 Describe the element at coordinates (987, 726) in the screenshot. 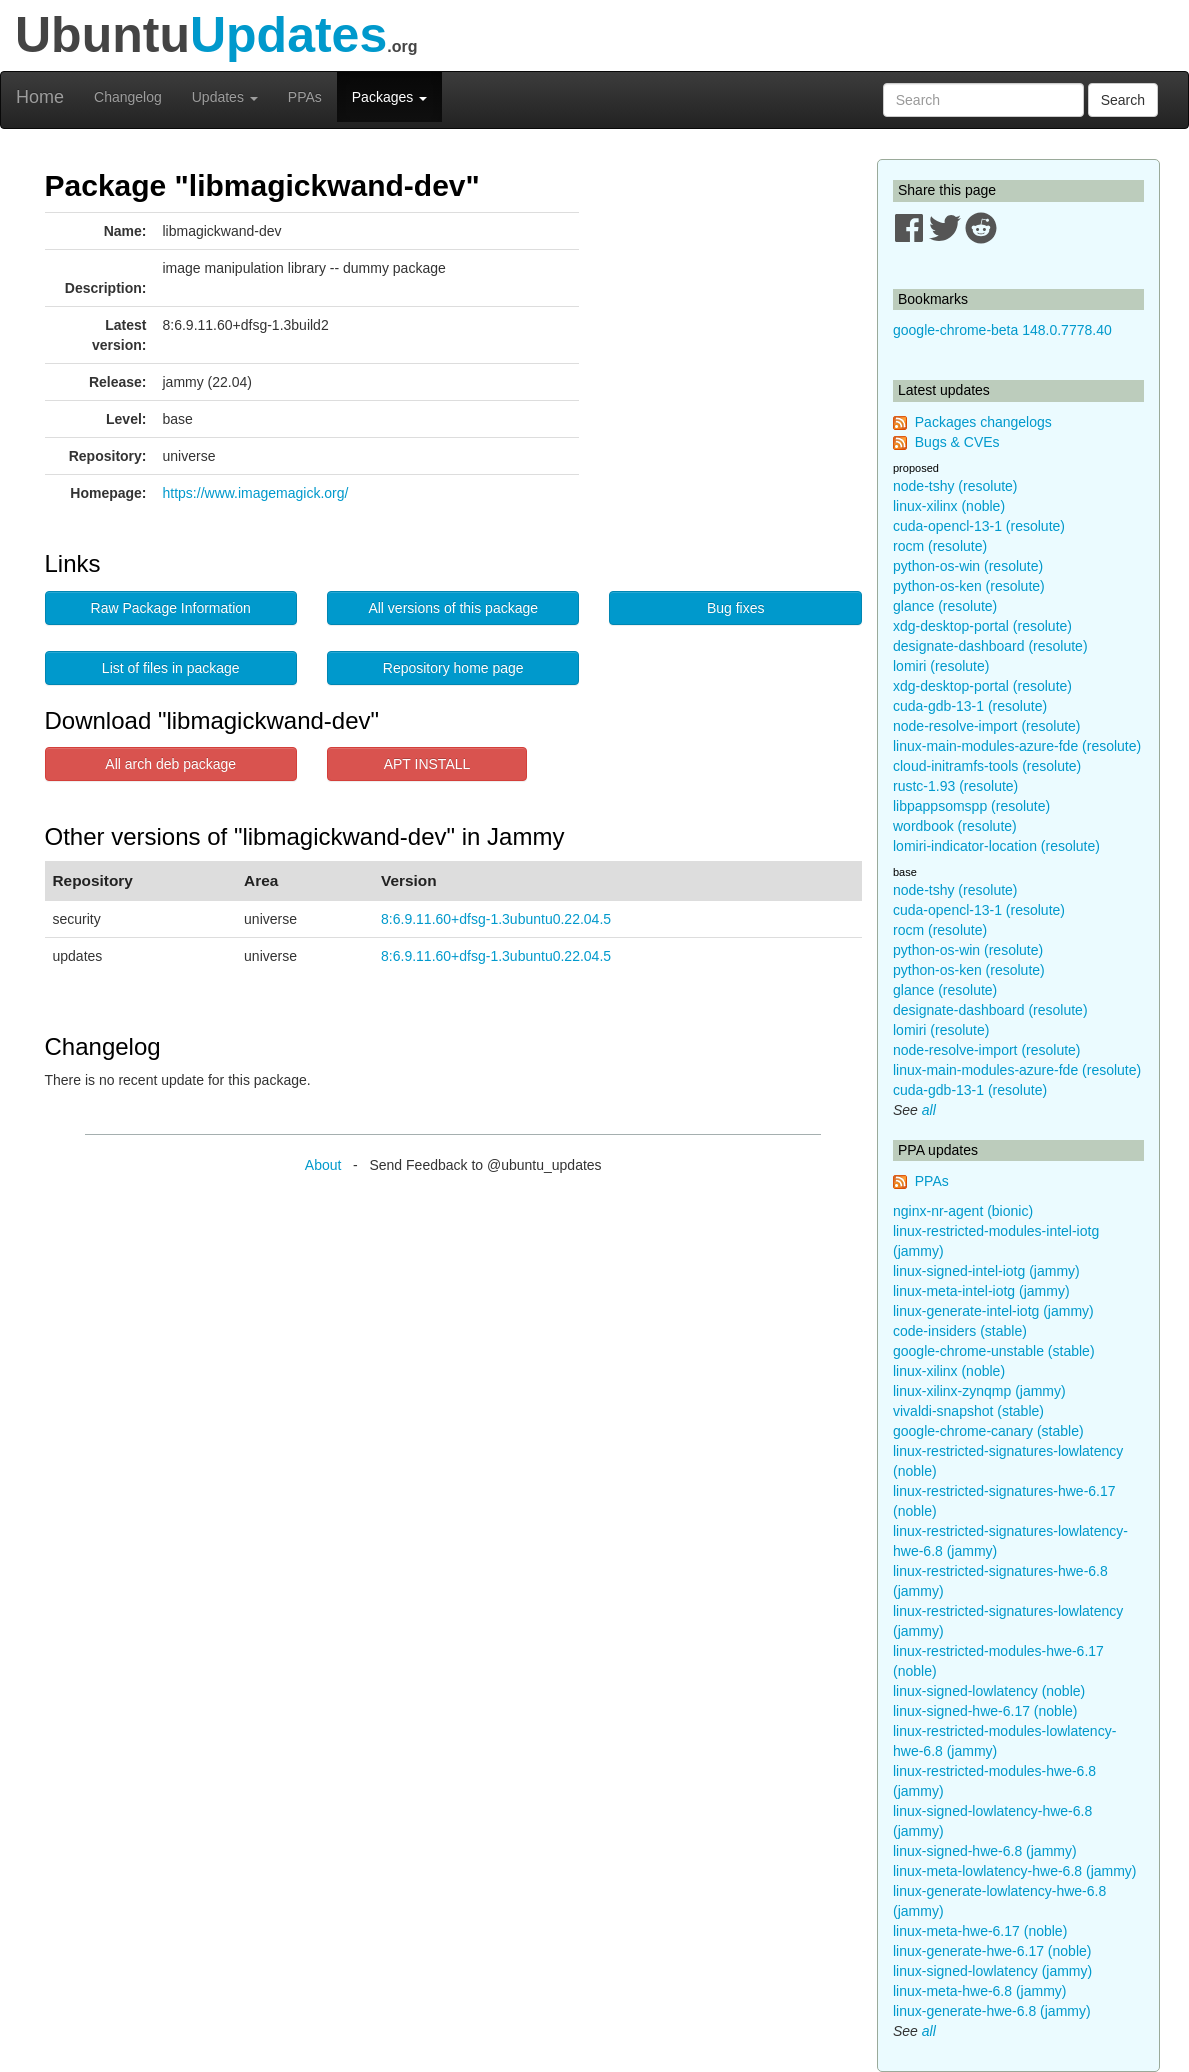

I see `node-resolve-import (resolute)` at that location.